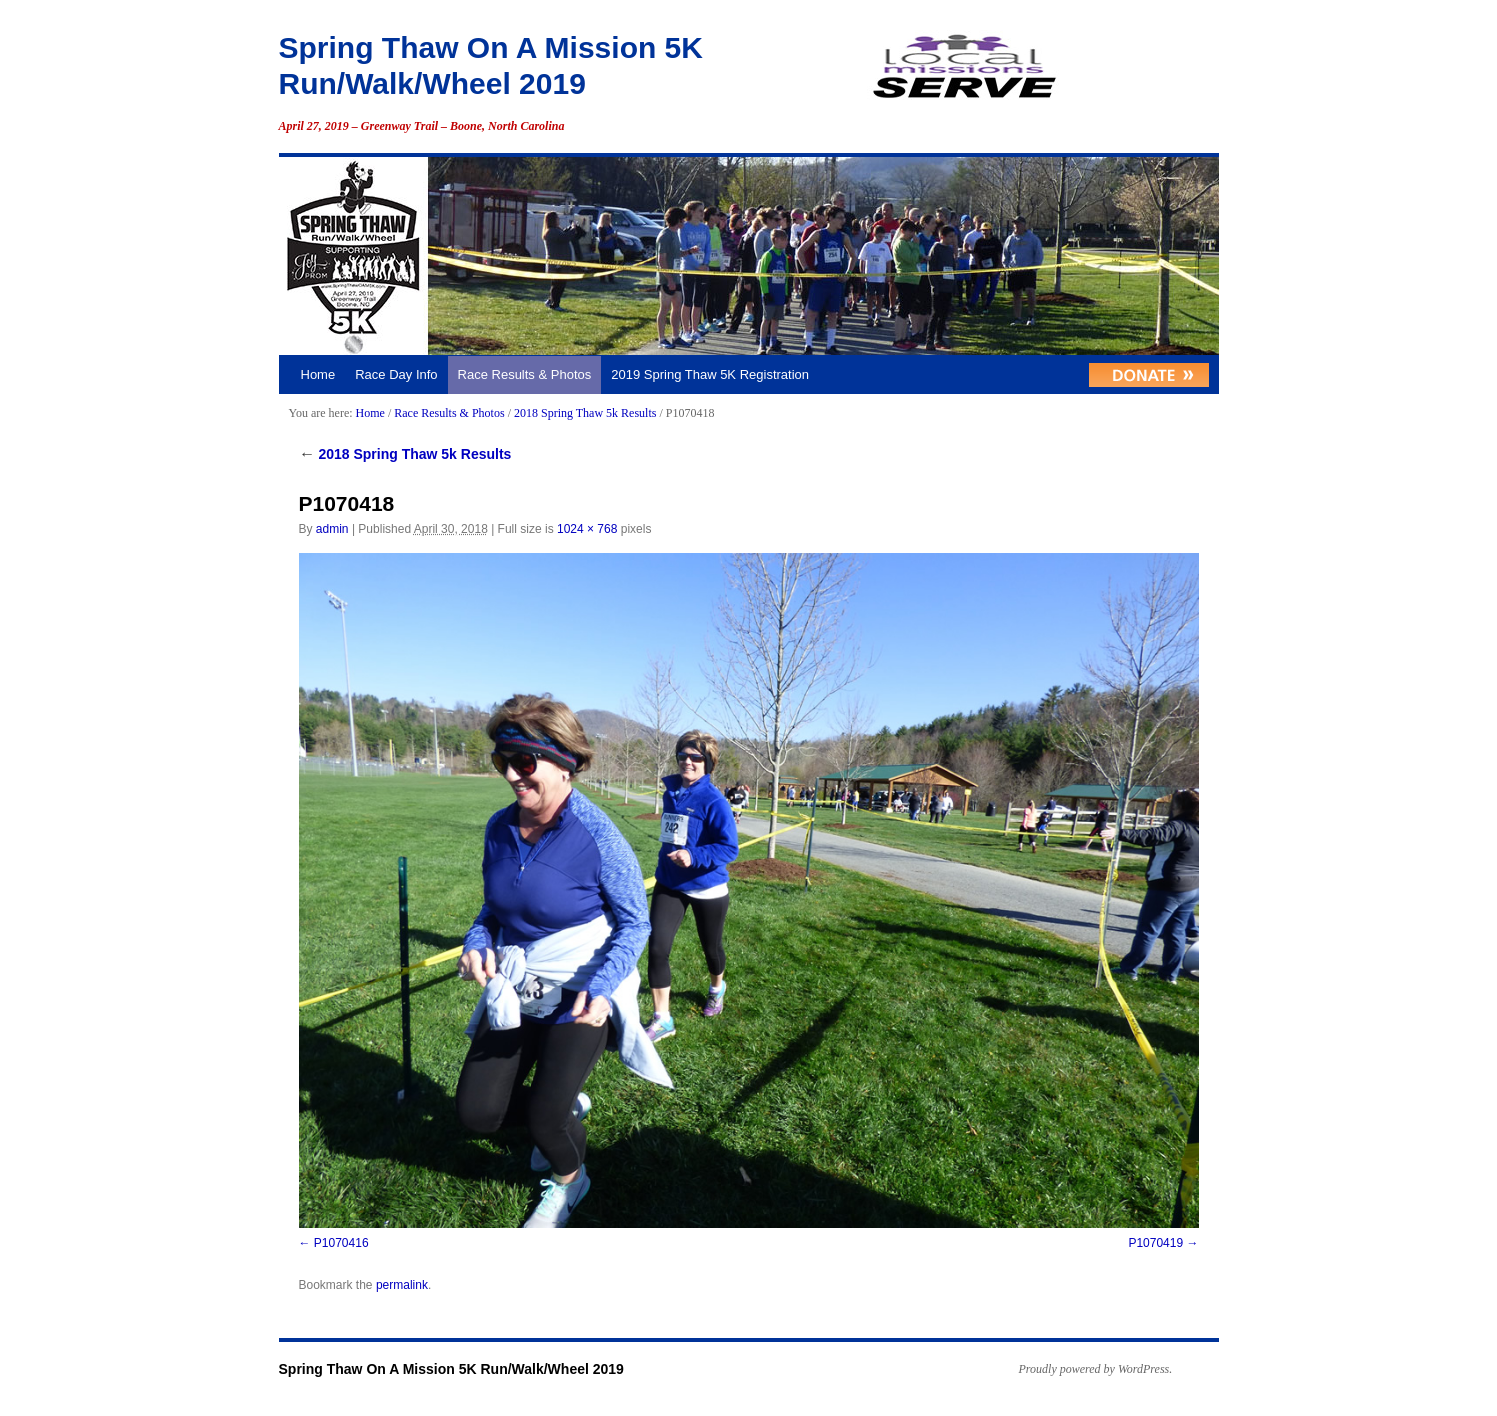 The image size is (1497, 1416). I want to click on P1070419, so click(1155, 1243).